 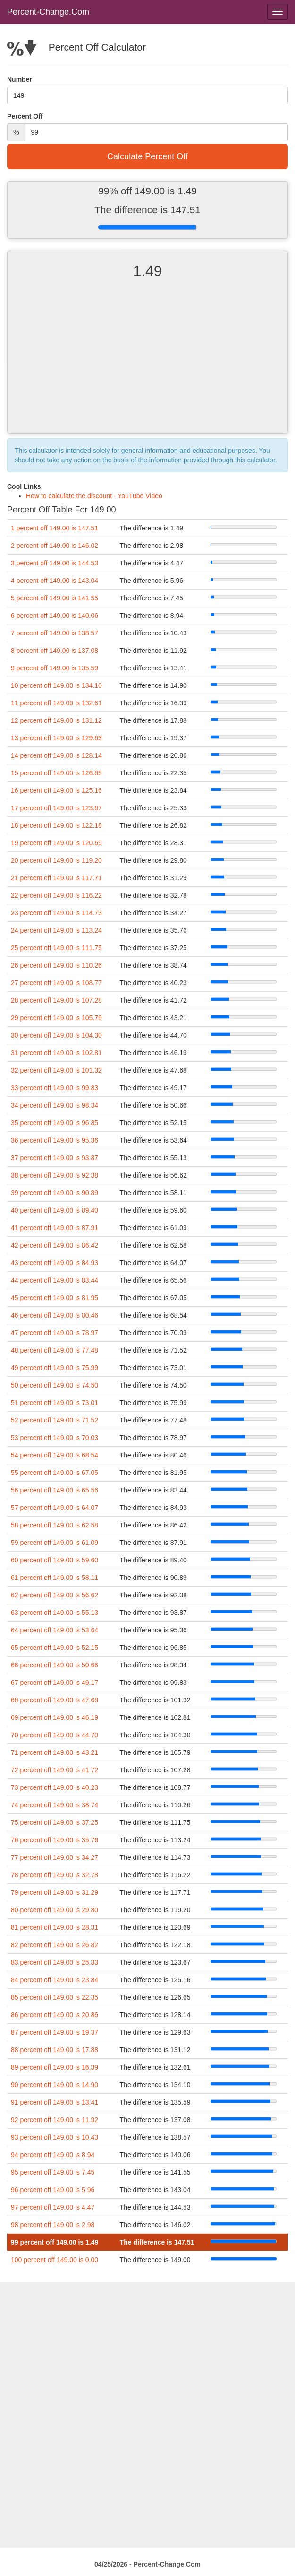 I want to click on 9 percent off 149.00 is 135.59, so click(x=54, y=668).